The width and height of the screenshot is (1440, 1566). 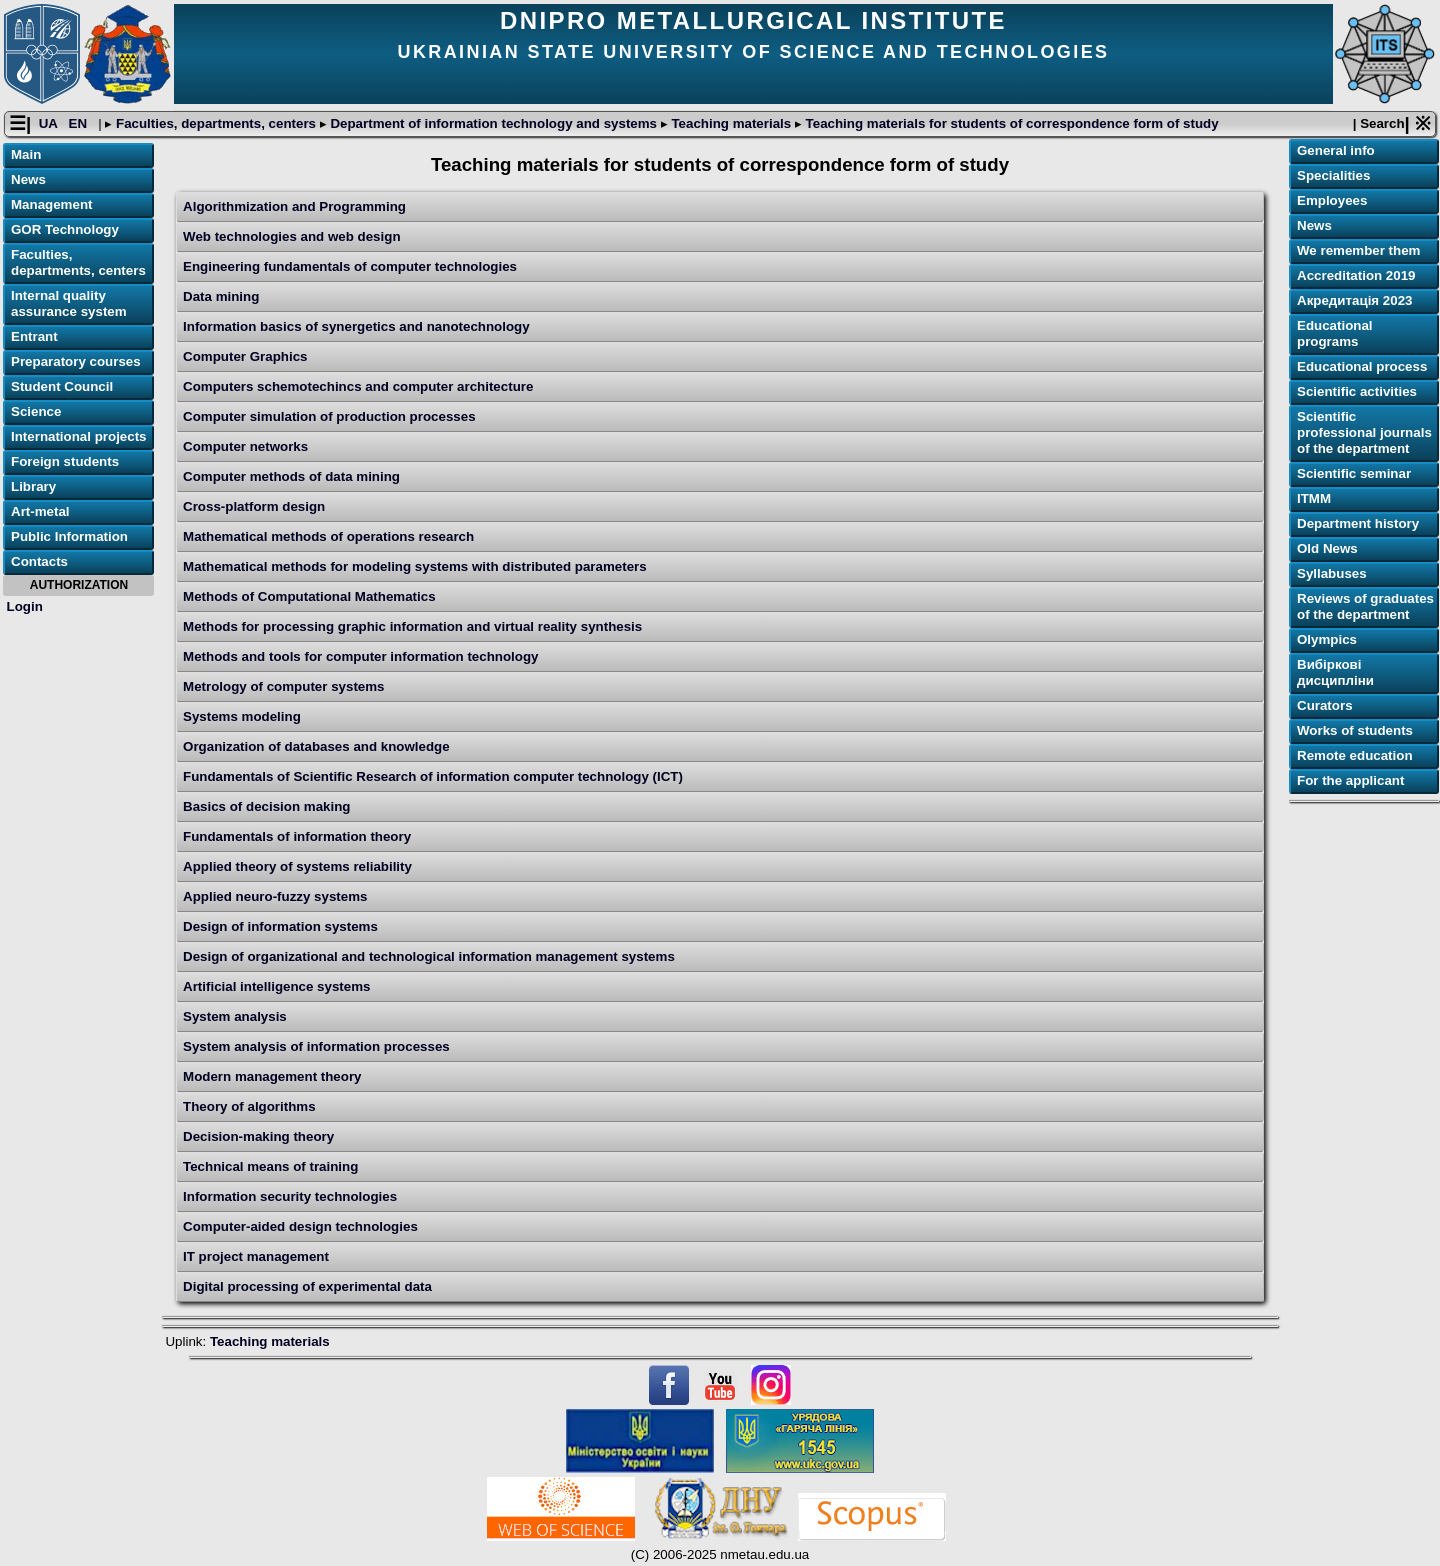 What do you see at coordinates (1354, 473) in the screenshot?
I see `Scientific seminar` at bounding box center [1354, 473].